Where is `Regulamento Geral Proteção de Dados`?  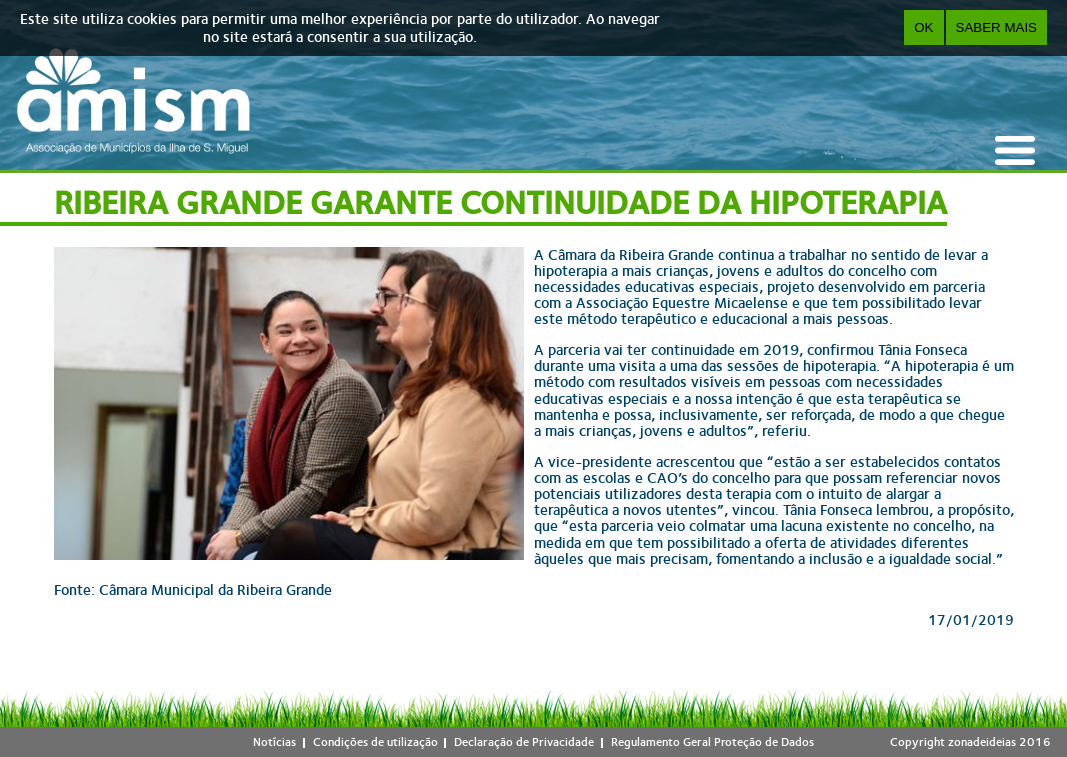
Regulamento Geral Proteção de Dados is located at coordinates (712, 742).